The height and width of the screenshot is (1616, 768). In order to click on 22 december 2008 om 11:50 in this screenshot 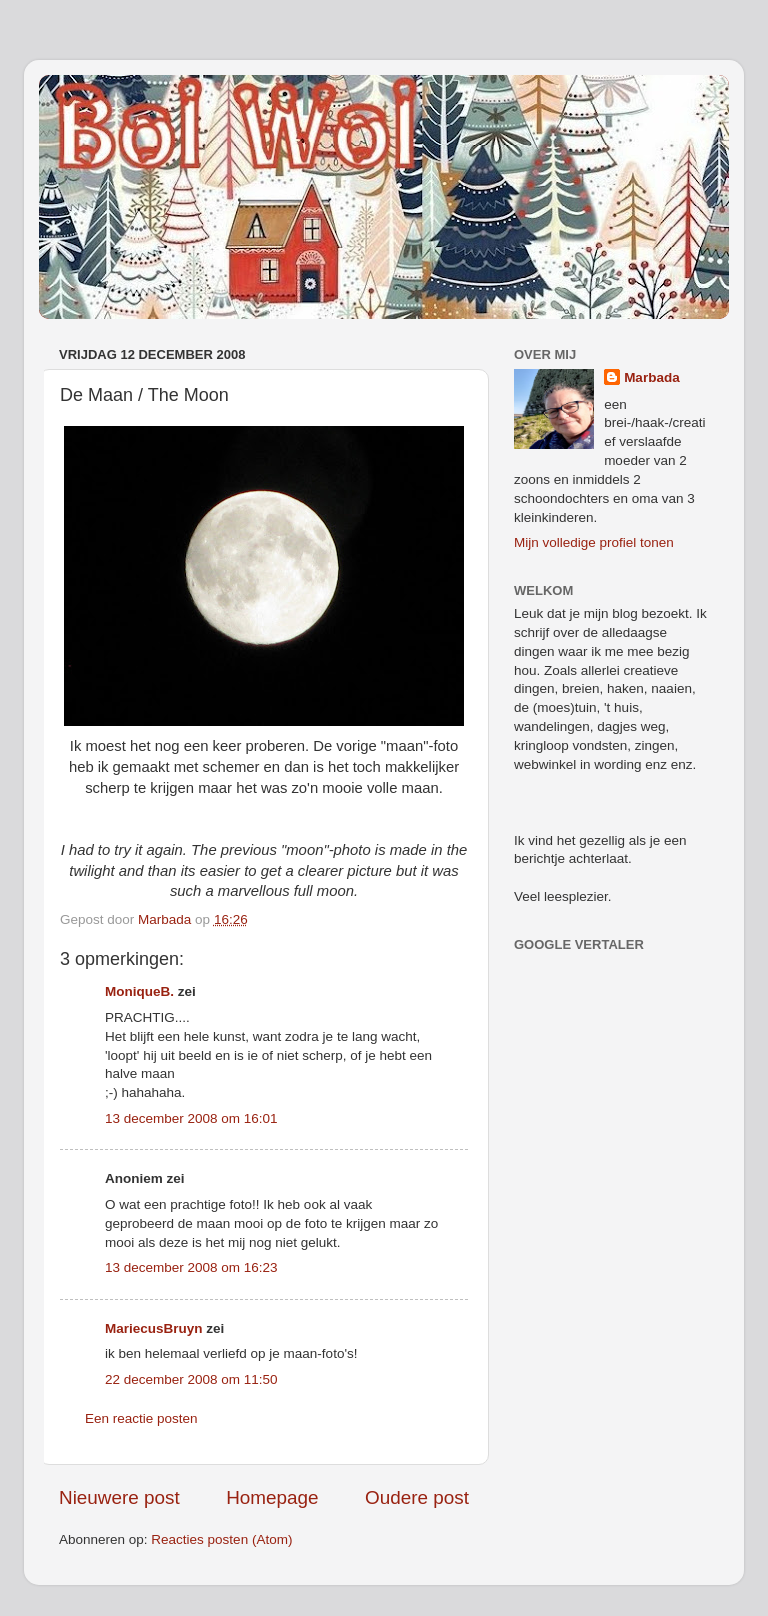, I will do `click(191, 1379)`.